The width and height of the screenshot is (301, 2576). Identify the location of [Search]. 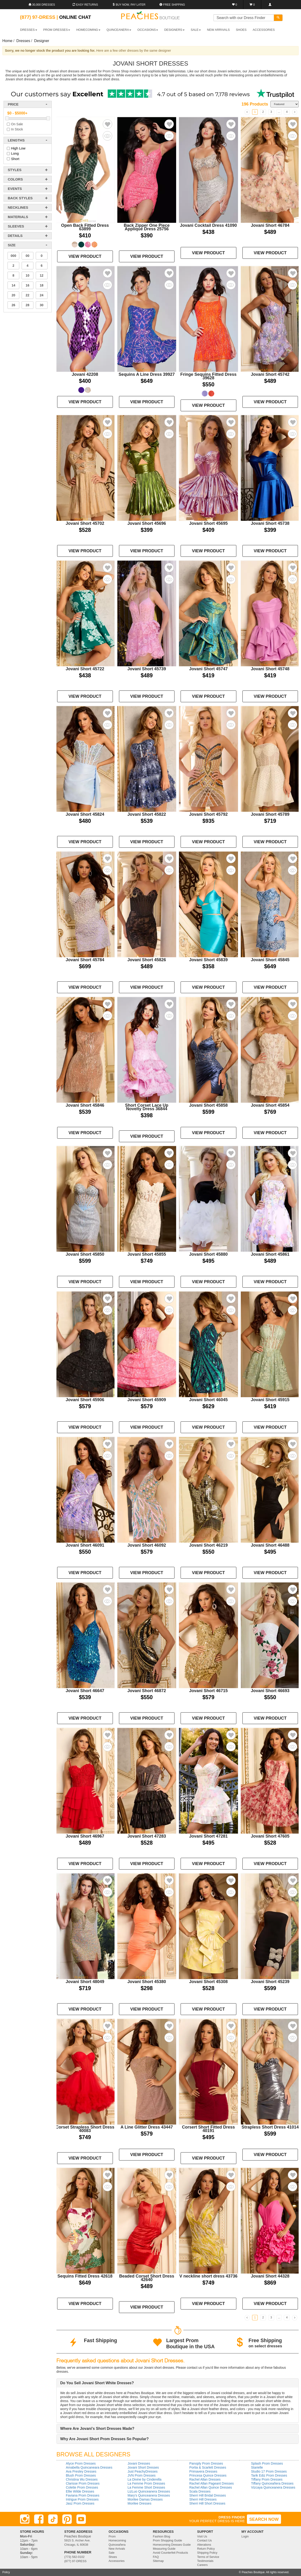
(278, 17).